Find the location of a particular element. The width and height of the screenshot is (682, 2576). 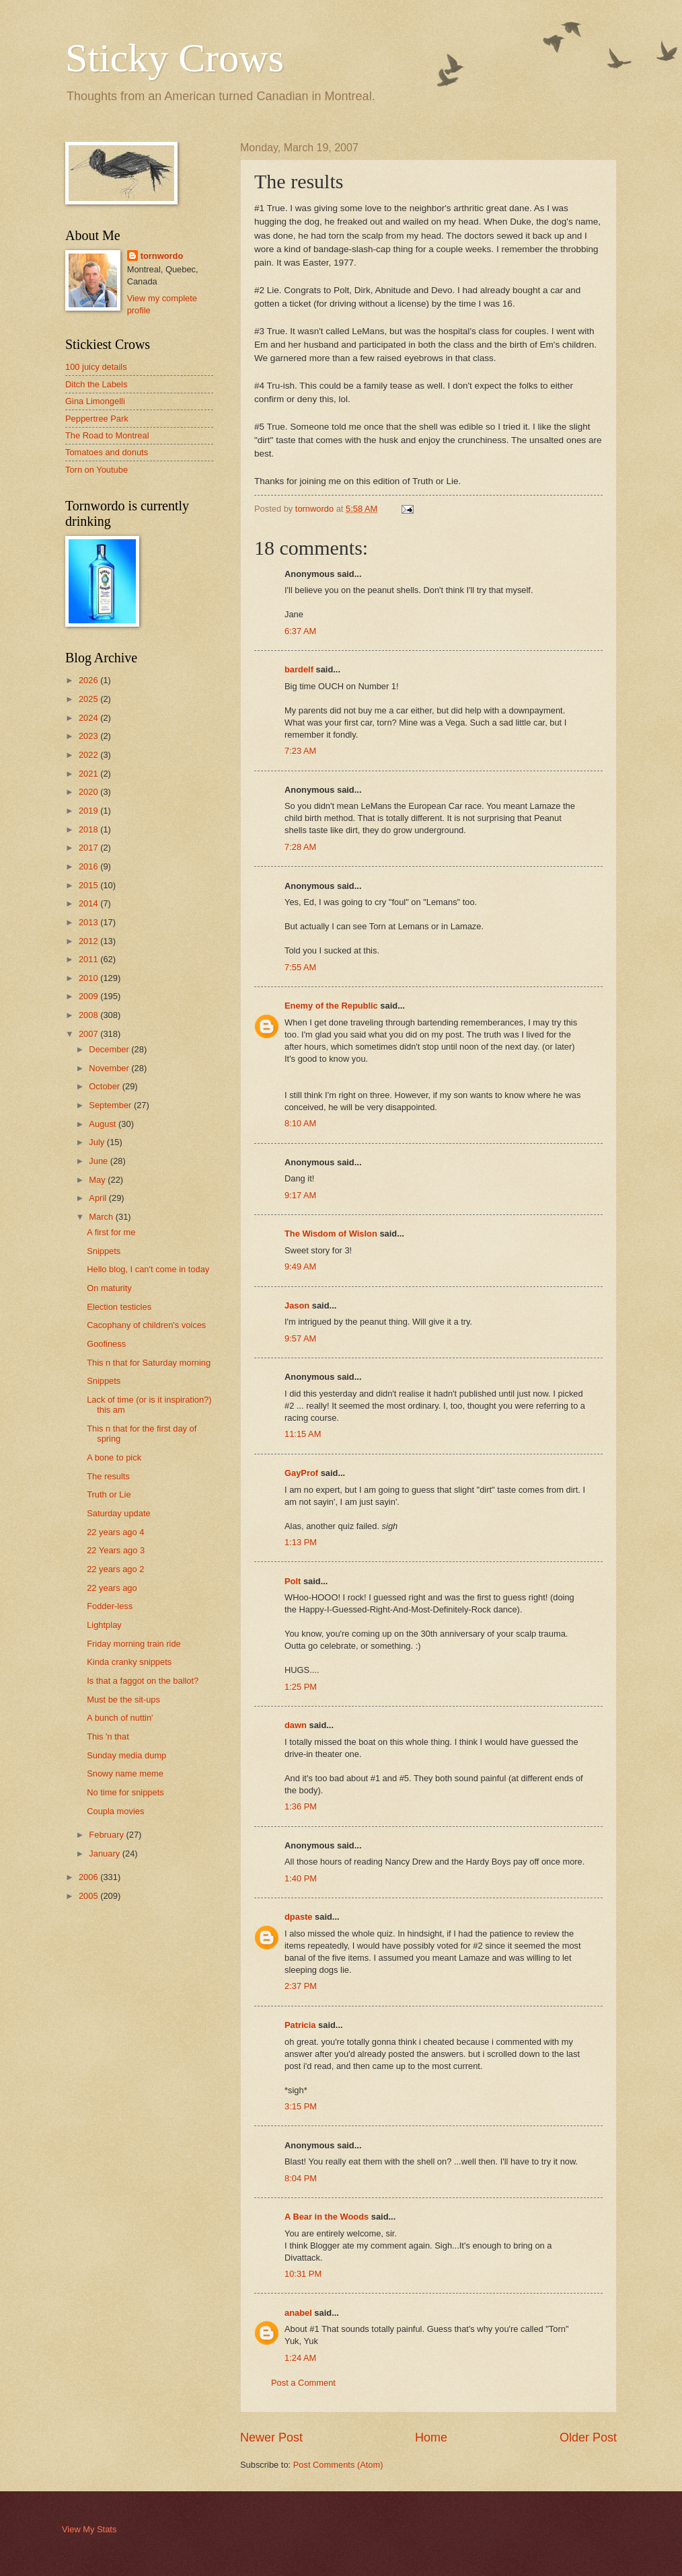

A first for me is located at coordinates (111, 1232).